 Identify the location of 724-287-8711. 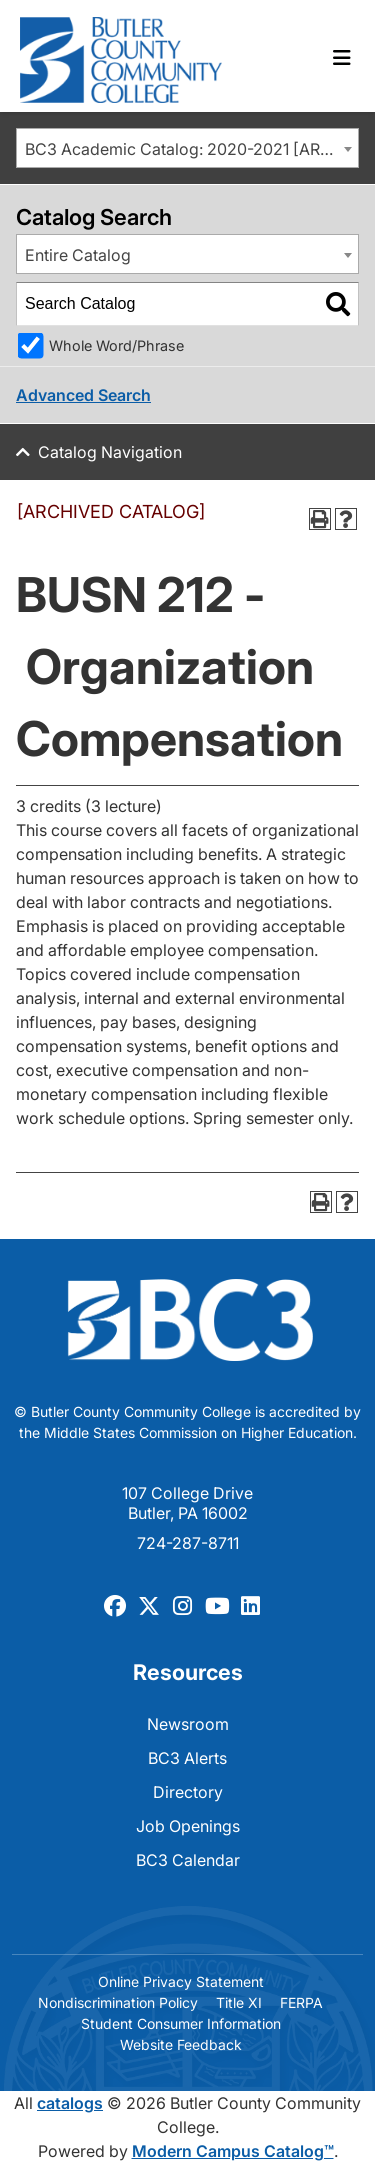
(188, 1543).